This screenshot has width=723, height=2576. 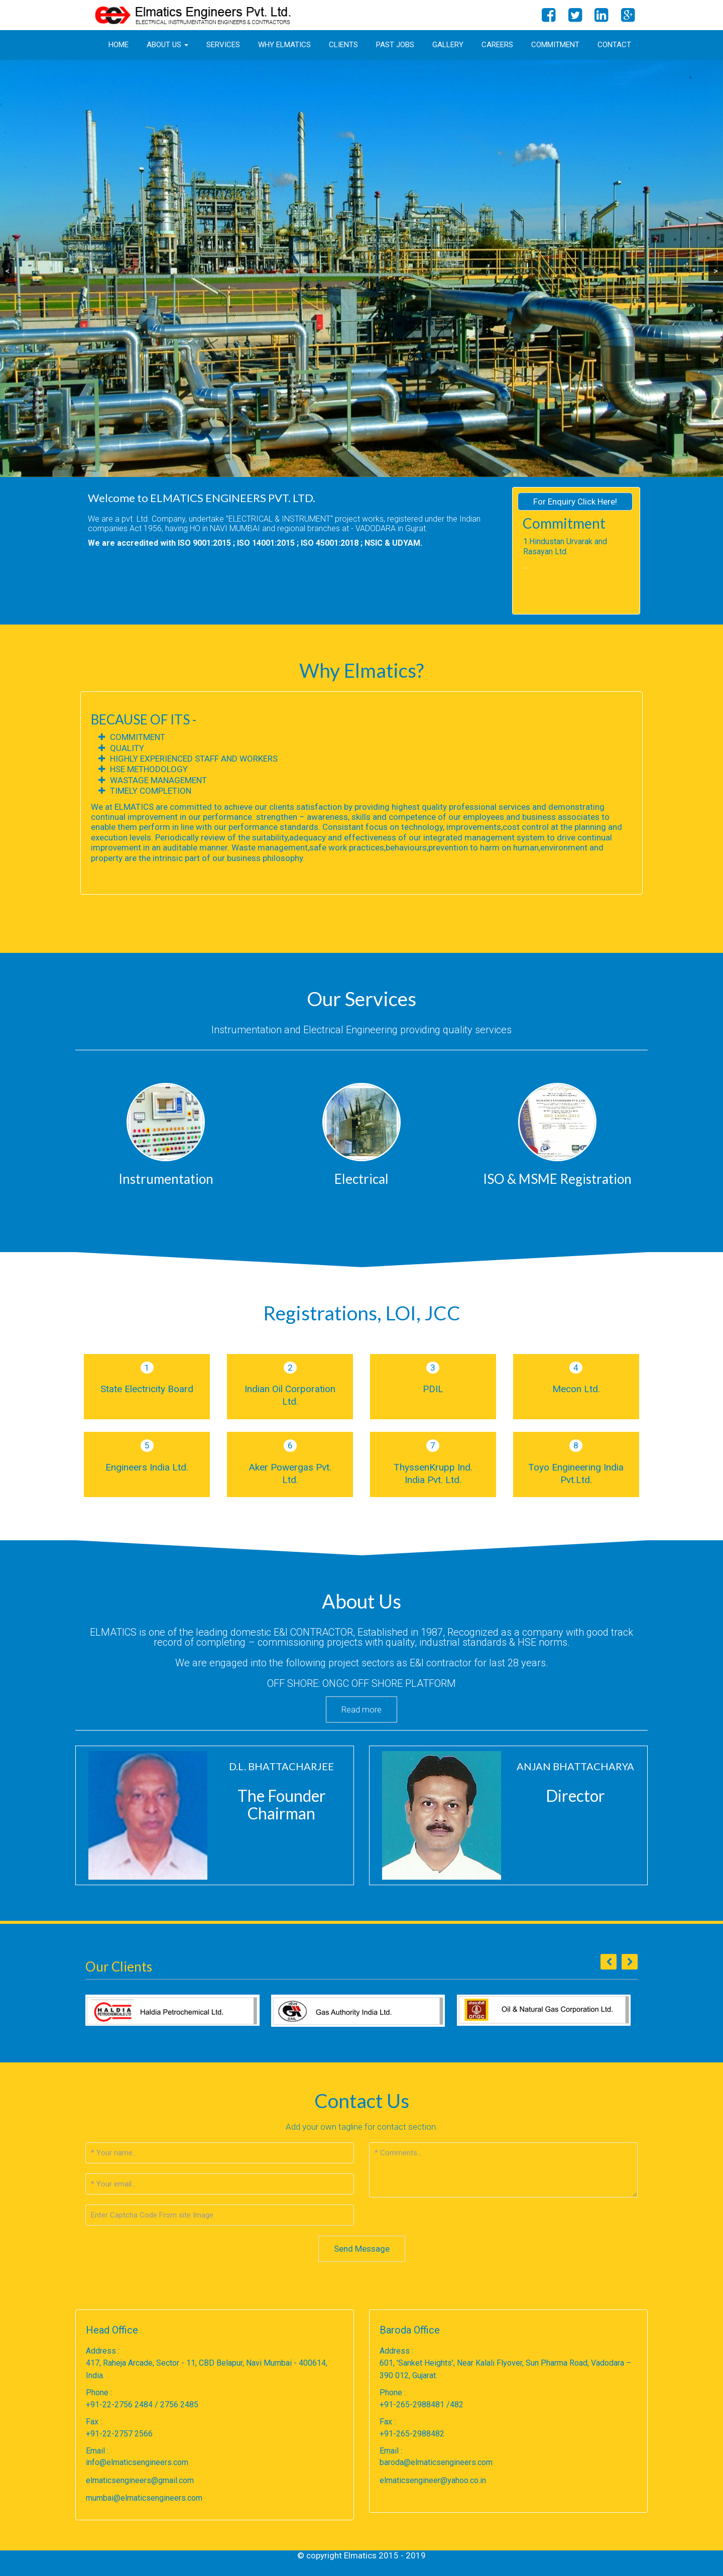 What do you see at coordinates (284, 44) in the screenshot?
I see `Why Elmatics` at bounding box center [284, 44].